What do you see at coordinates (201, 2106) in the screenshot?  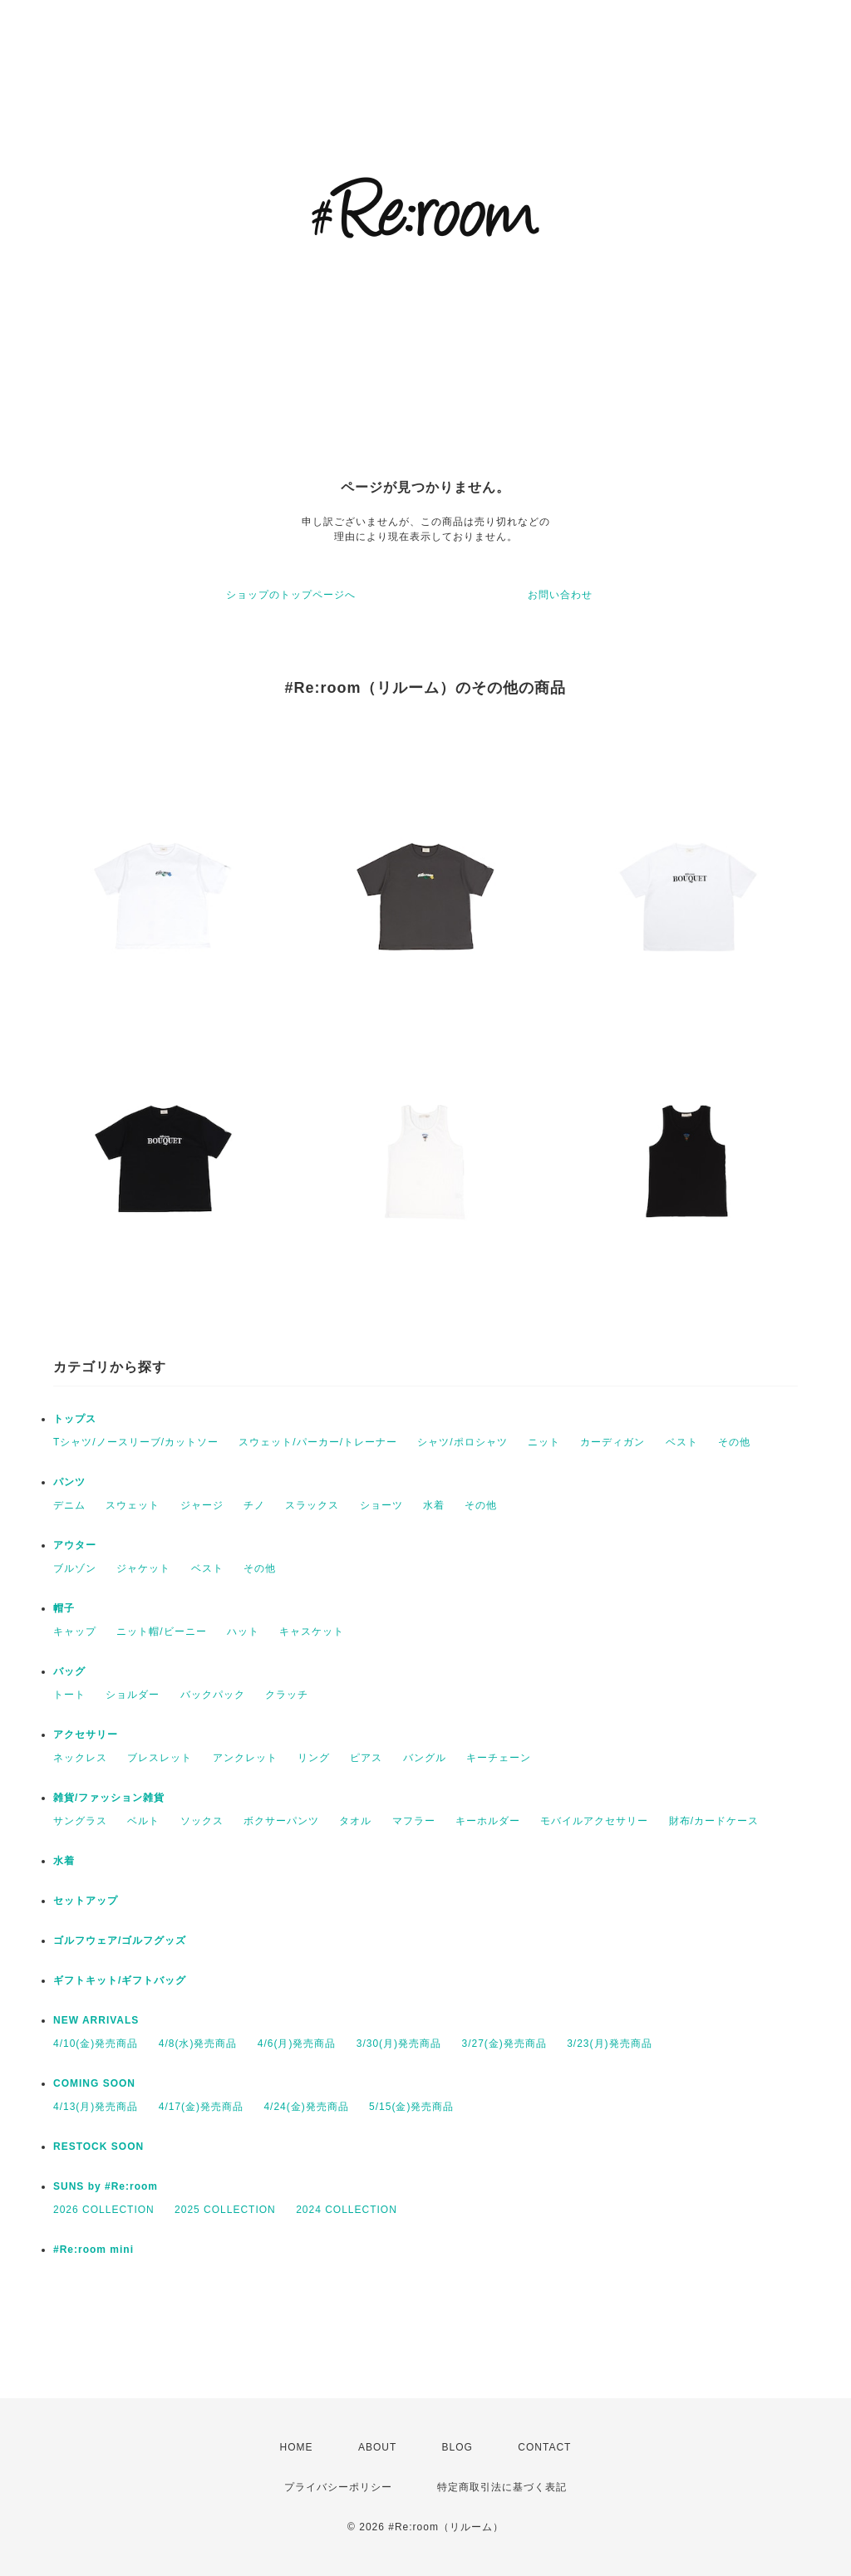 I see `4/17(金)発売商品` at bounding box center [201, 2106].